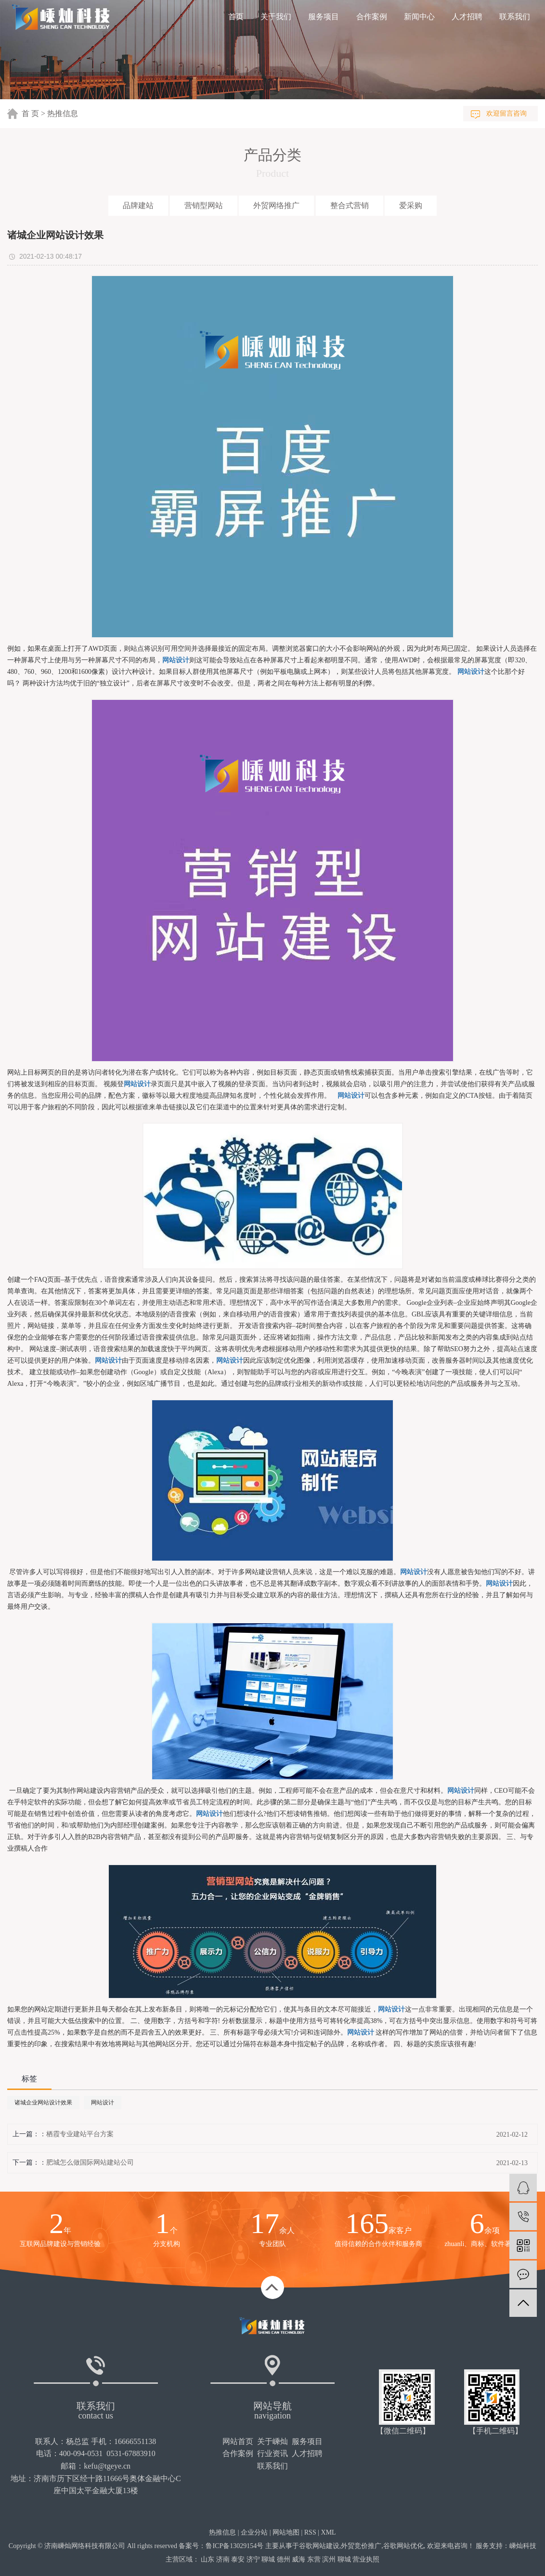 The width and height of the screenshot is (545, 2576). What do you see at coordinates (506, 113) in the screenshot?
I see `欢迎留言咨询` at bounding box center [506, 113].